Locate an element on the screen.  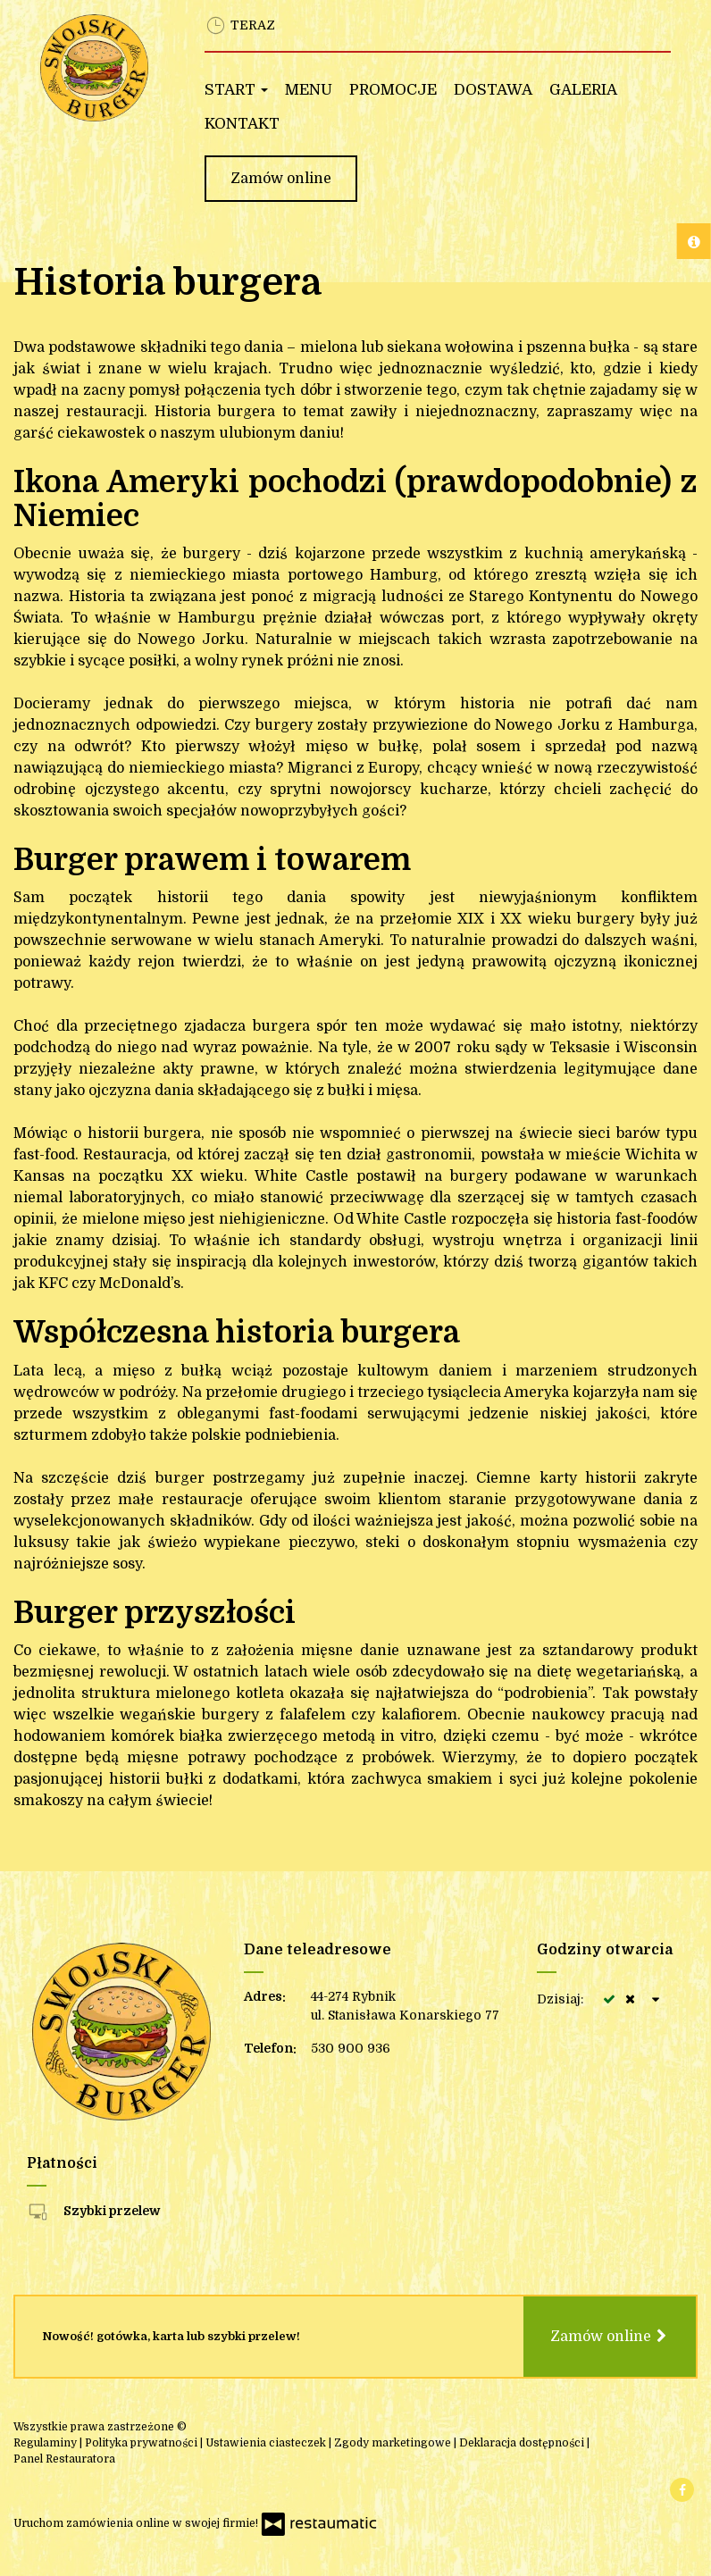
Menu is located at coordinates (308, 89).